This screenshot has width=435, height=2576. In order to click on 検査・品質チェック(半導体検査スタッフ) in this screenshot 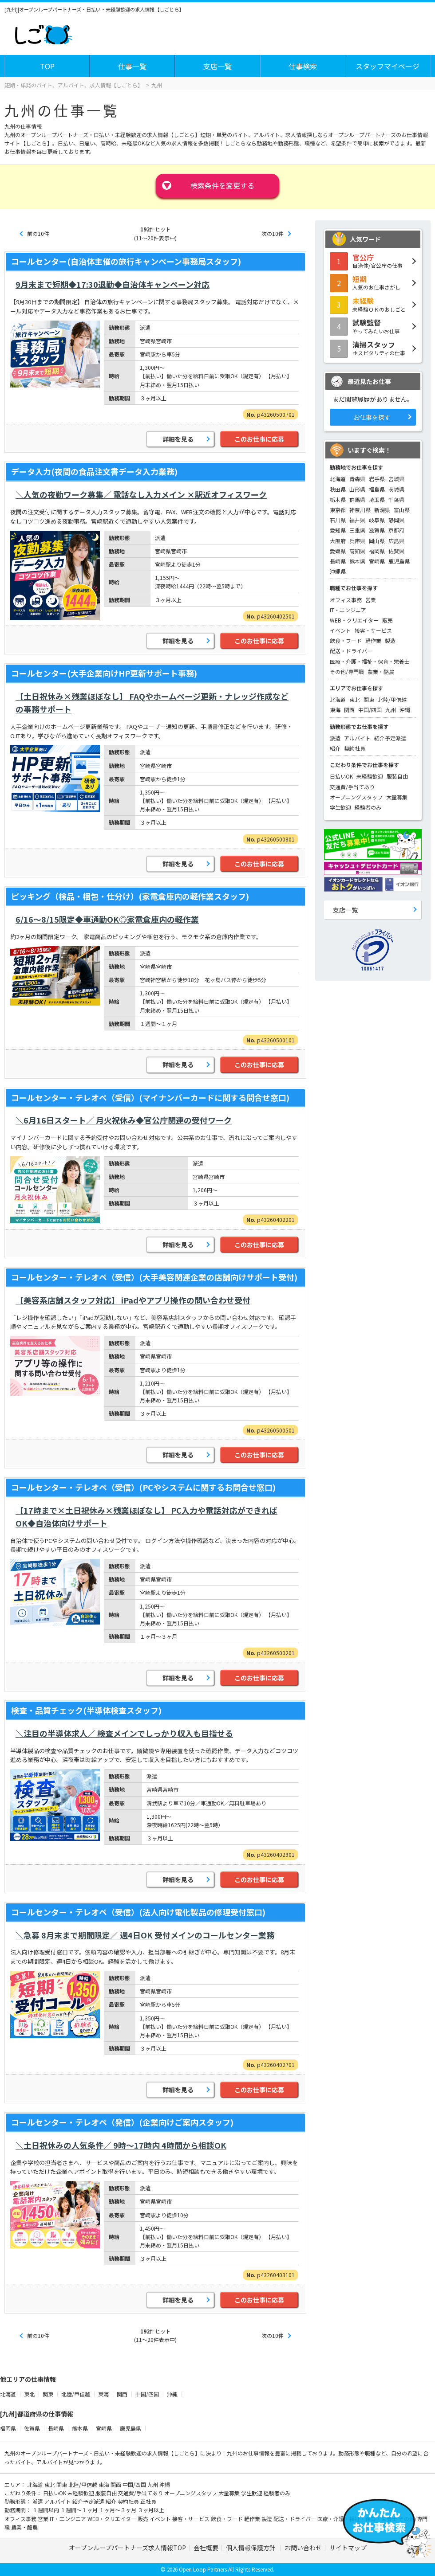, I will do `click(86, 1710)`.